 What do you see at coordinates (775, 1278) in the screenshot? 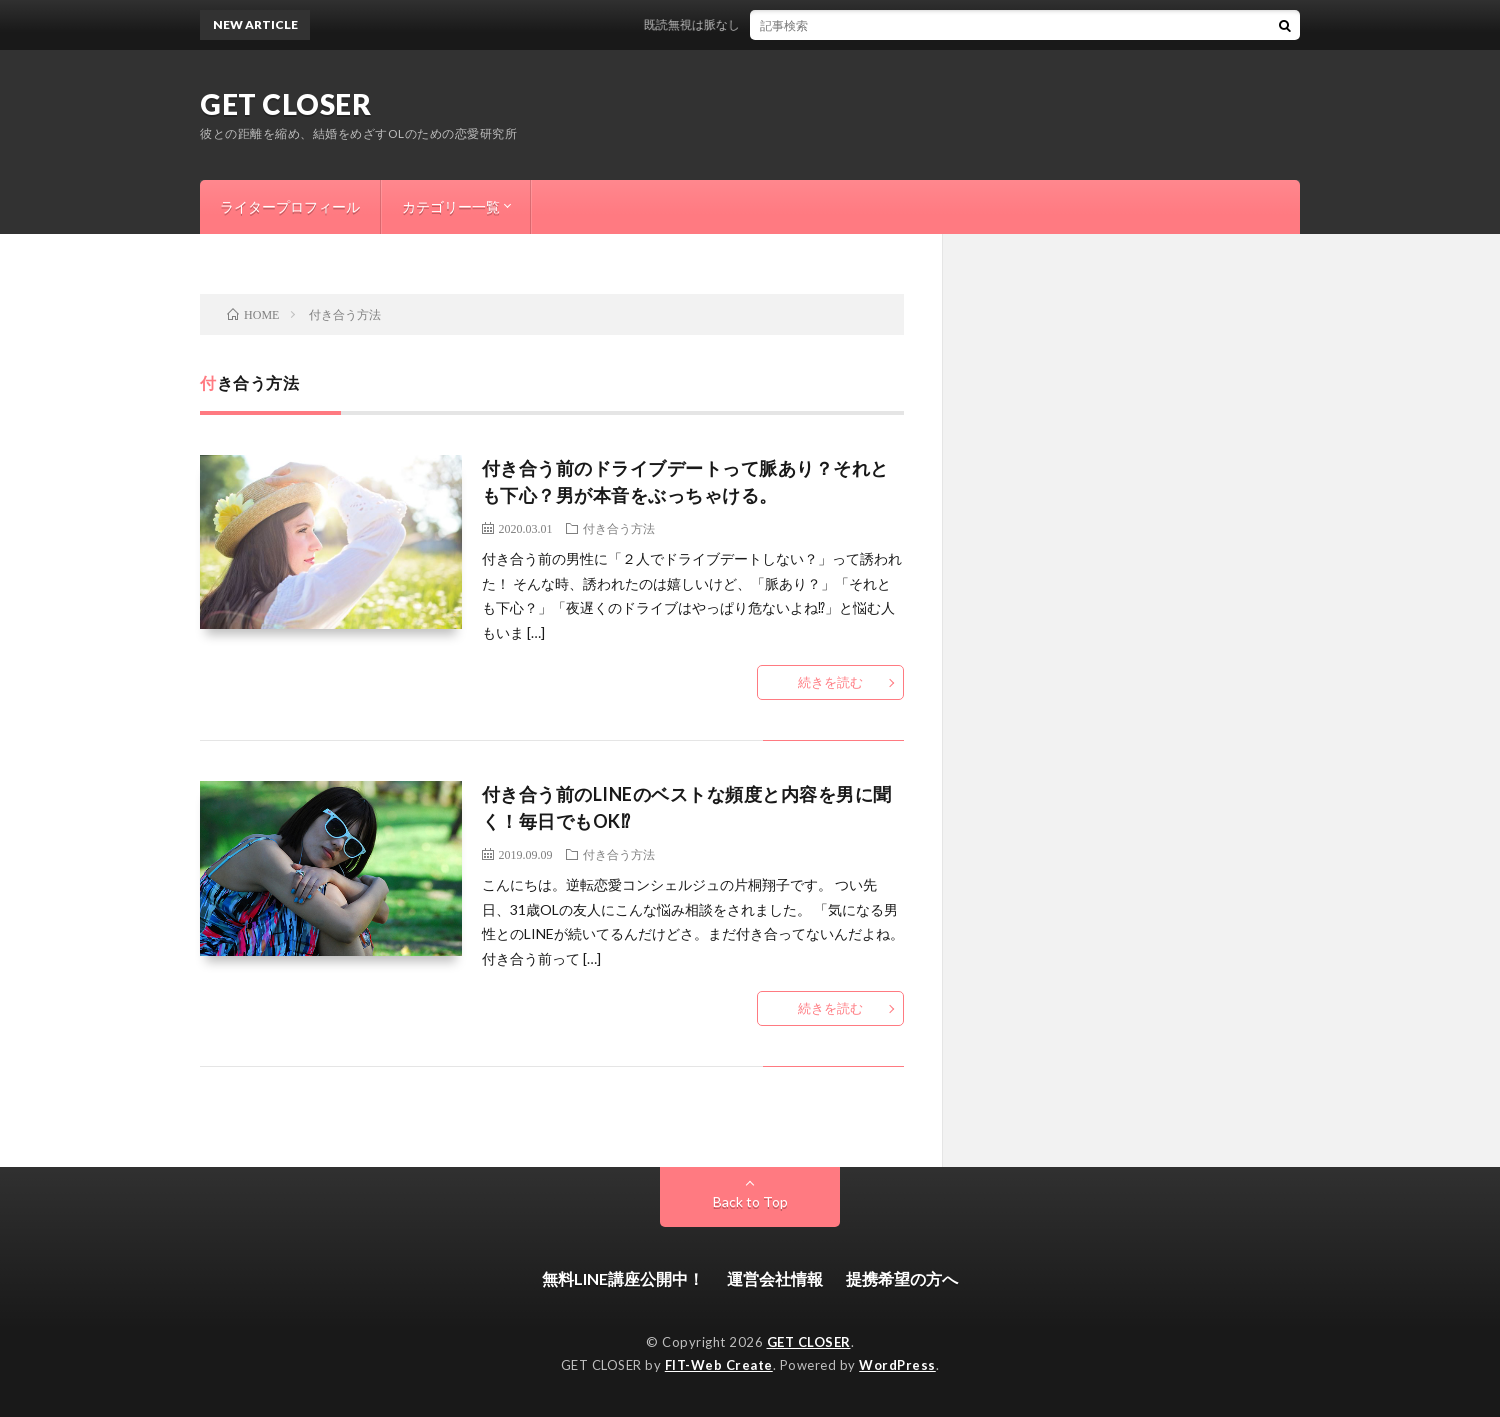
I see `運営会社情報` at bounding box center [775, 1278].